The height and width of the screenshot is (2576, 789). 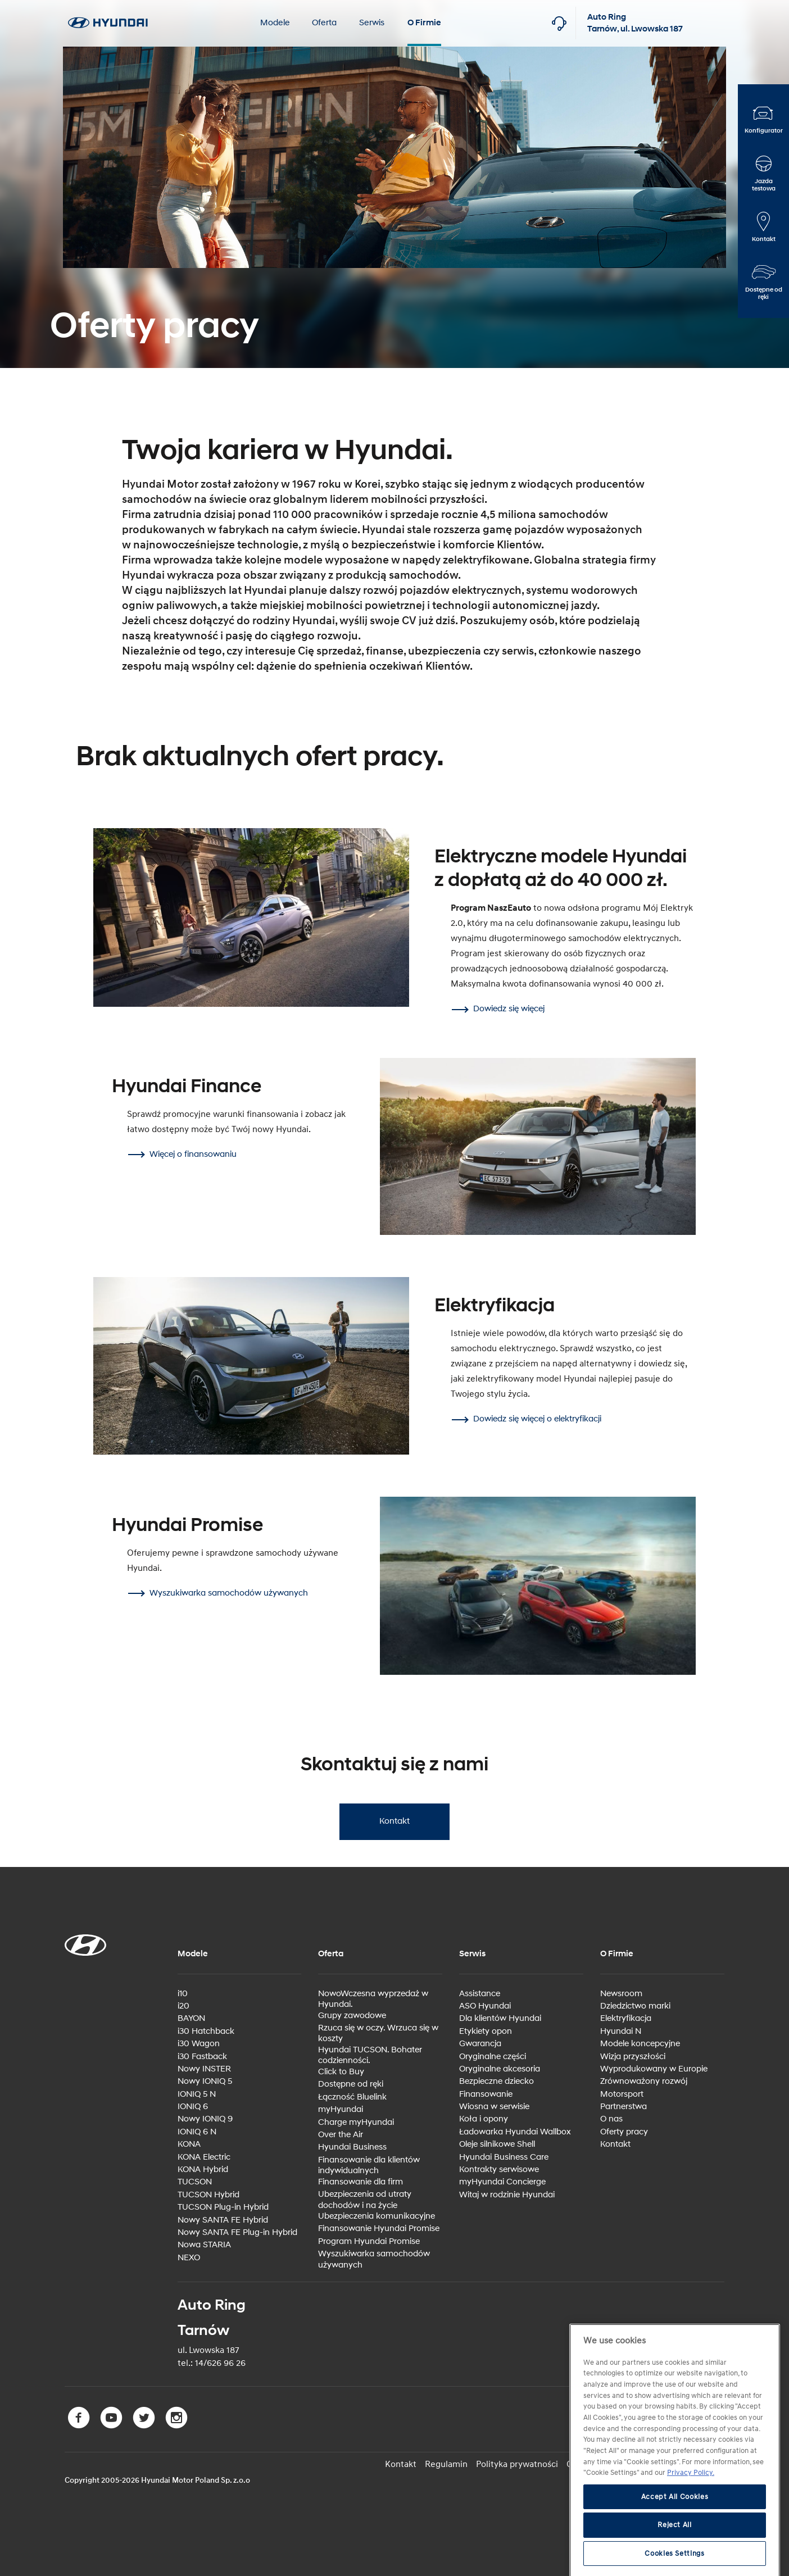 I want to click on i30 Hatchback, so click(x=206, y=2031).